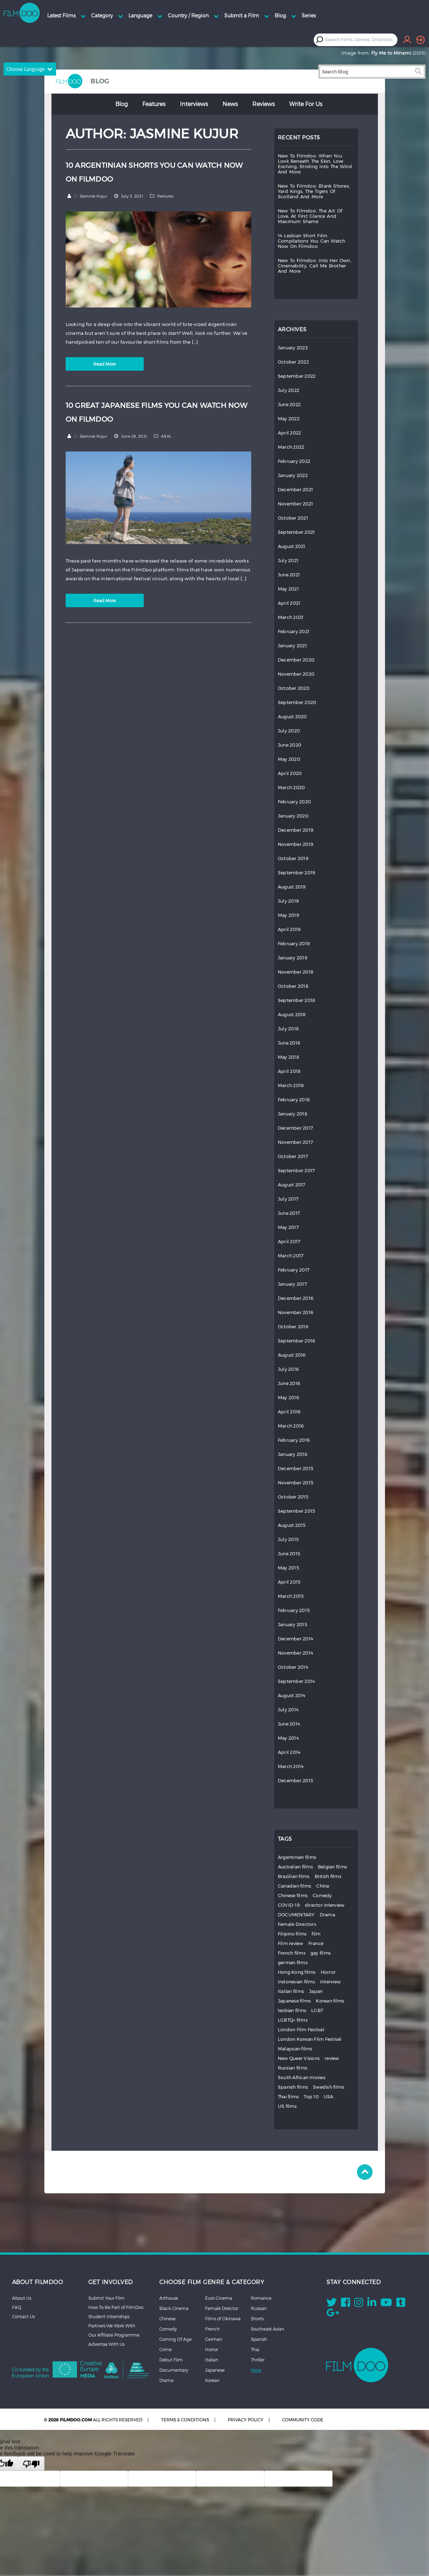  I want to click on Our Affiliate Programme, so click(113, 2334).